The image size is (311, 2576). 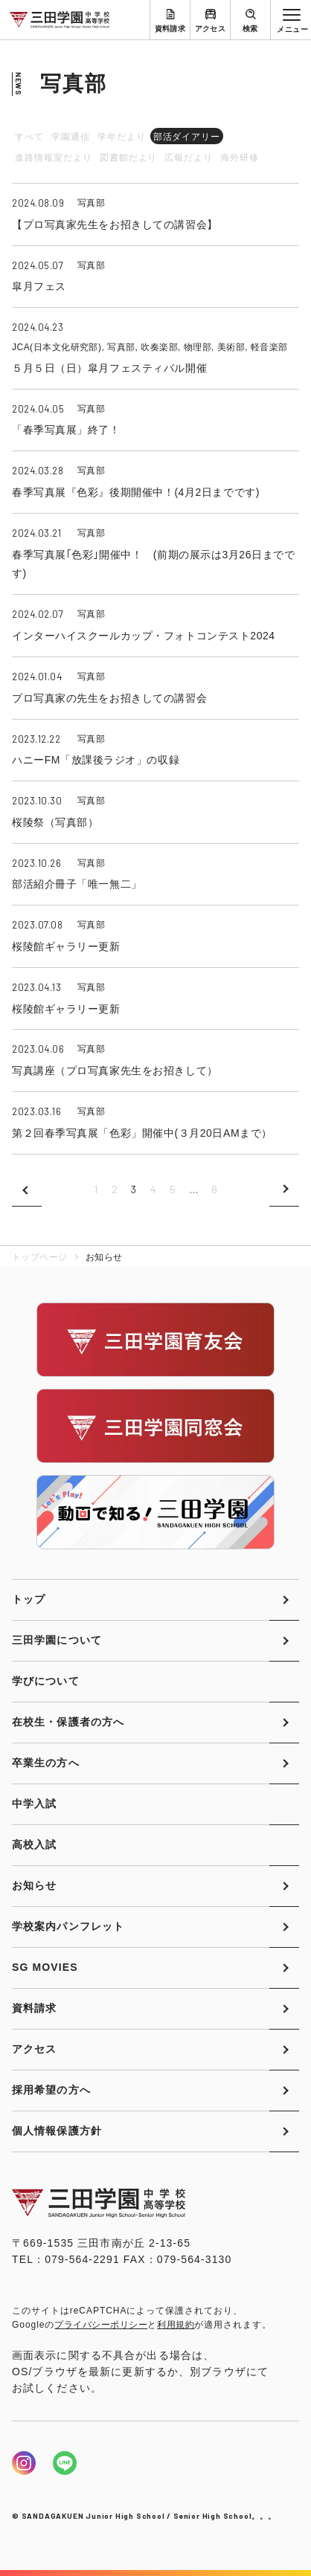 I want to click on 学校案内パンフレット, so click(x=68, y=1926).